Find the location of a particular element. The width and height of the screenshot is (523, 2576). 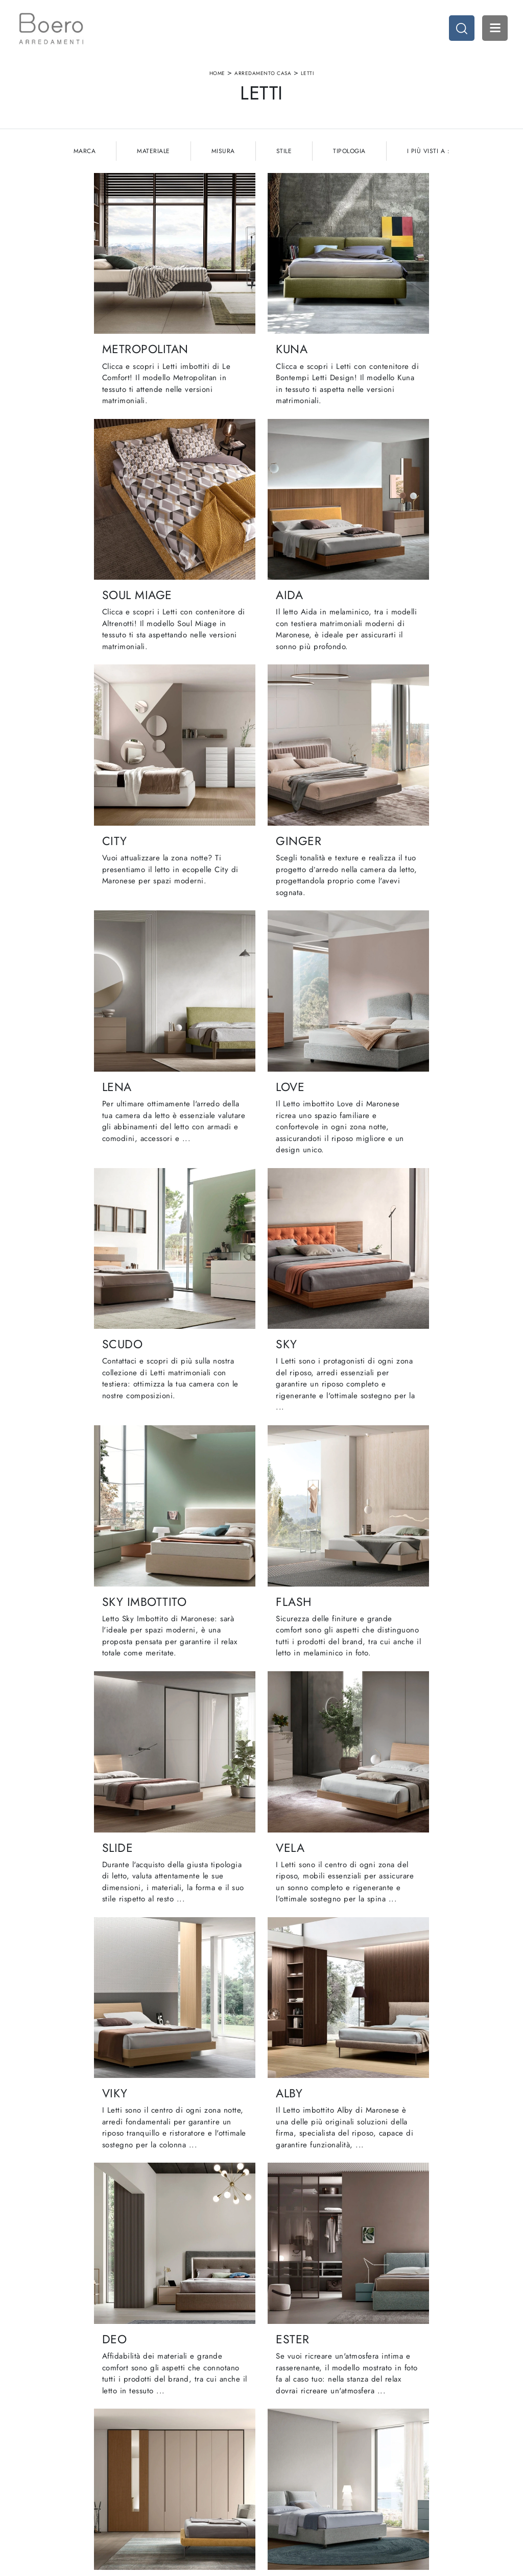

Marca [button] is located at coordinates (85, 151).